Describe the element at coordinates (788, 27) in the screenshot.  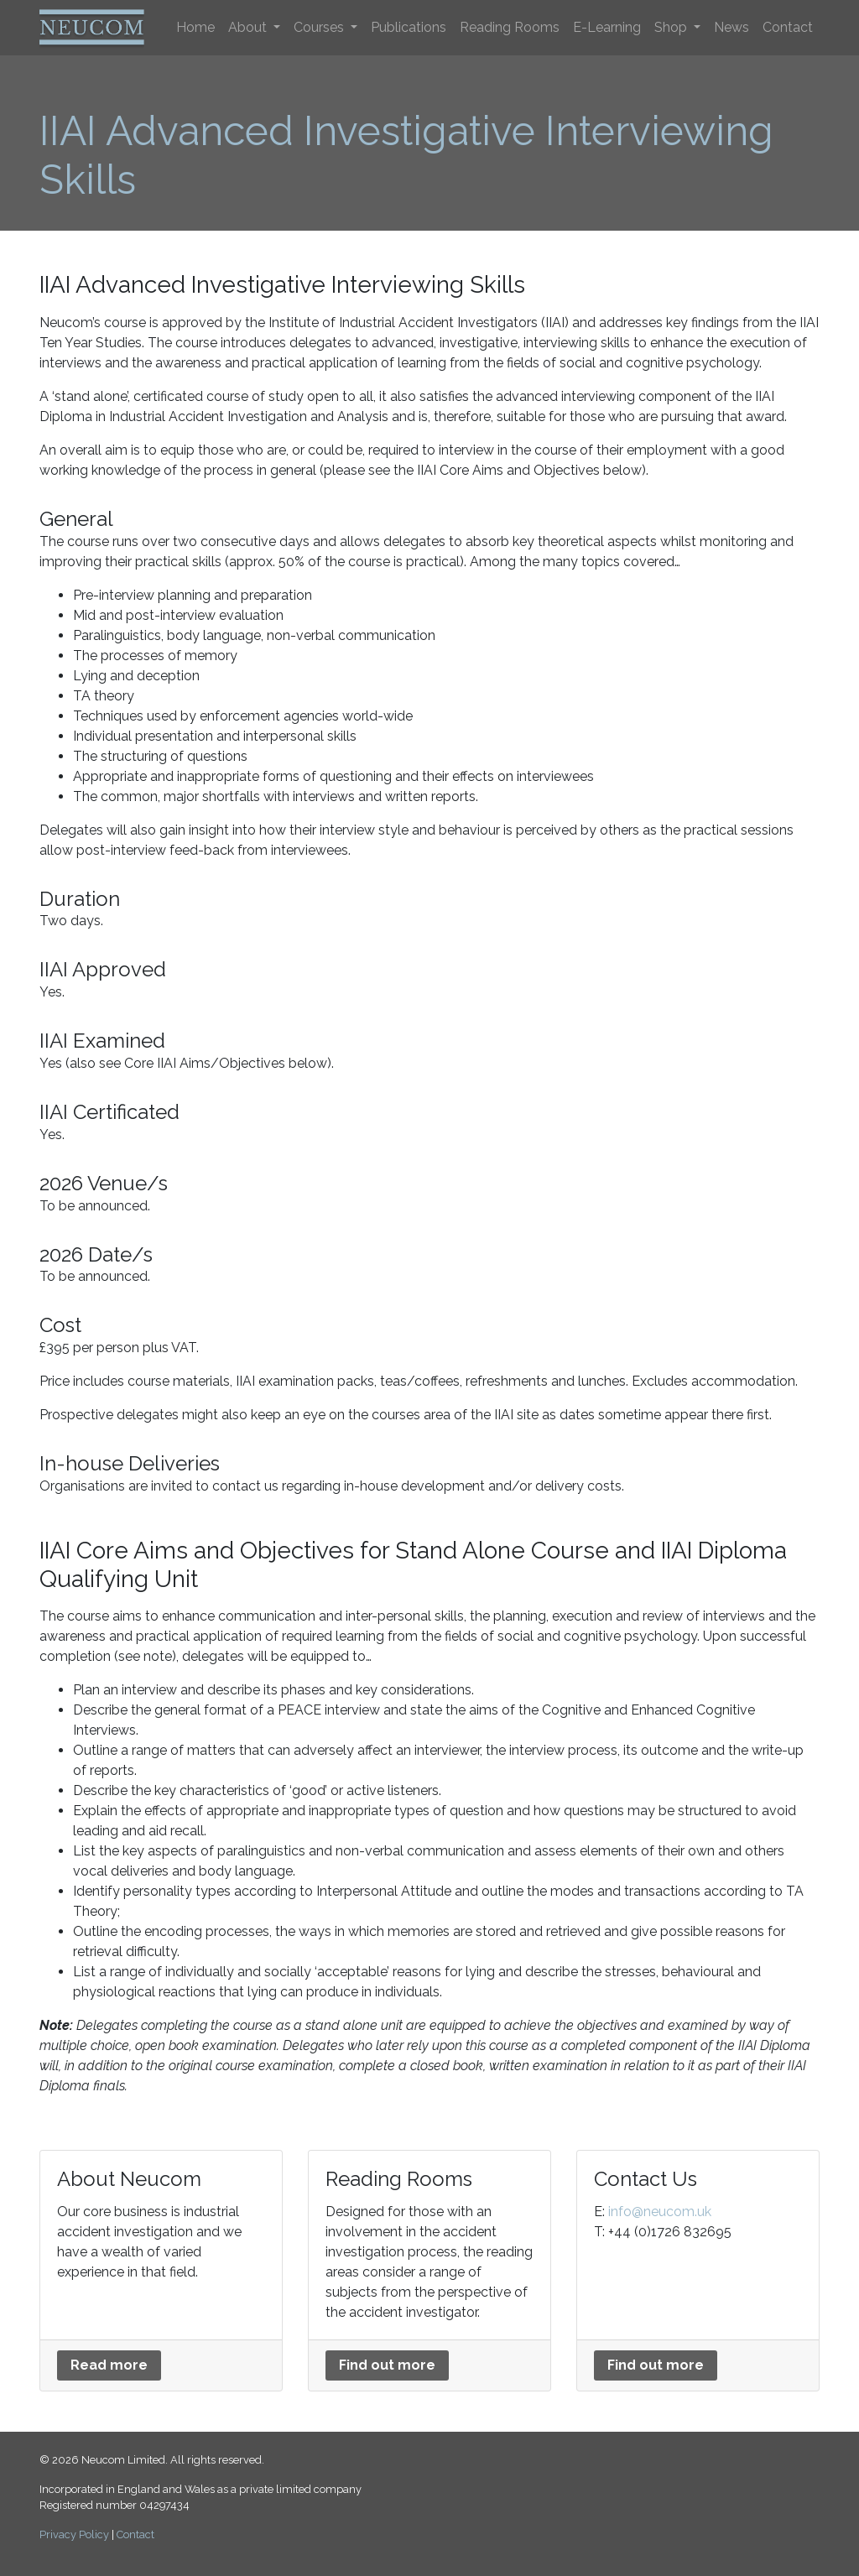
I see `Contact` at that location.